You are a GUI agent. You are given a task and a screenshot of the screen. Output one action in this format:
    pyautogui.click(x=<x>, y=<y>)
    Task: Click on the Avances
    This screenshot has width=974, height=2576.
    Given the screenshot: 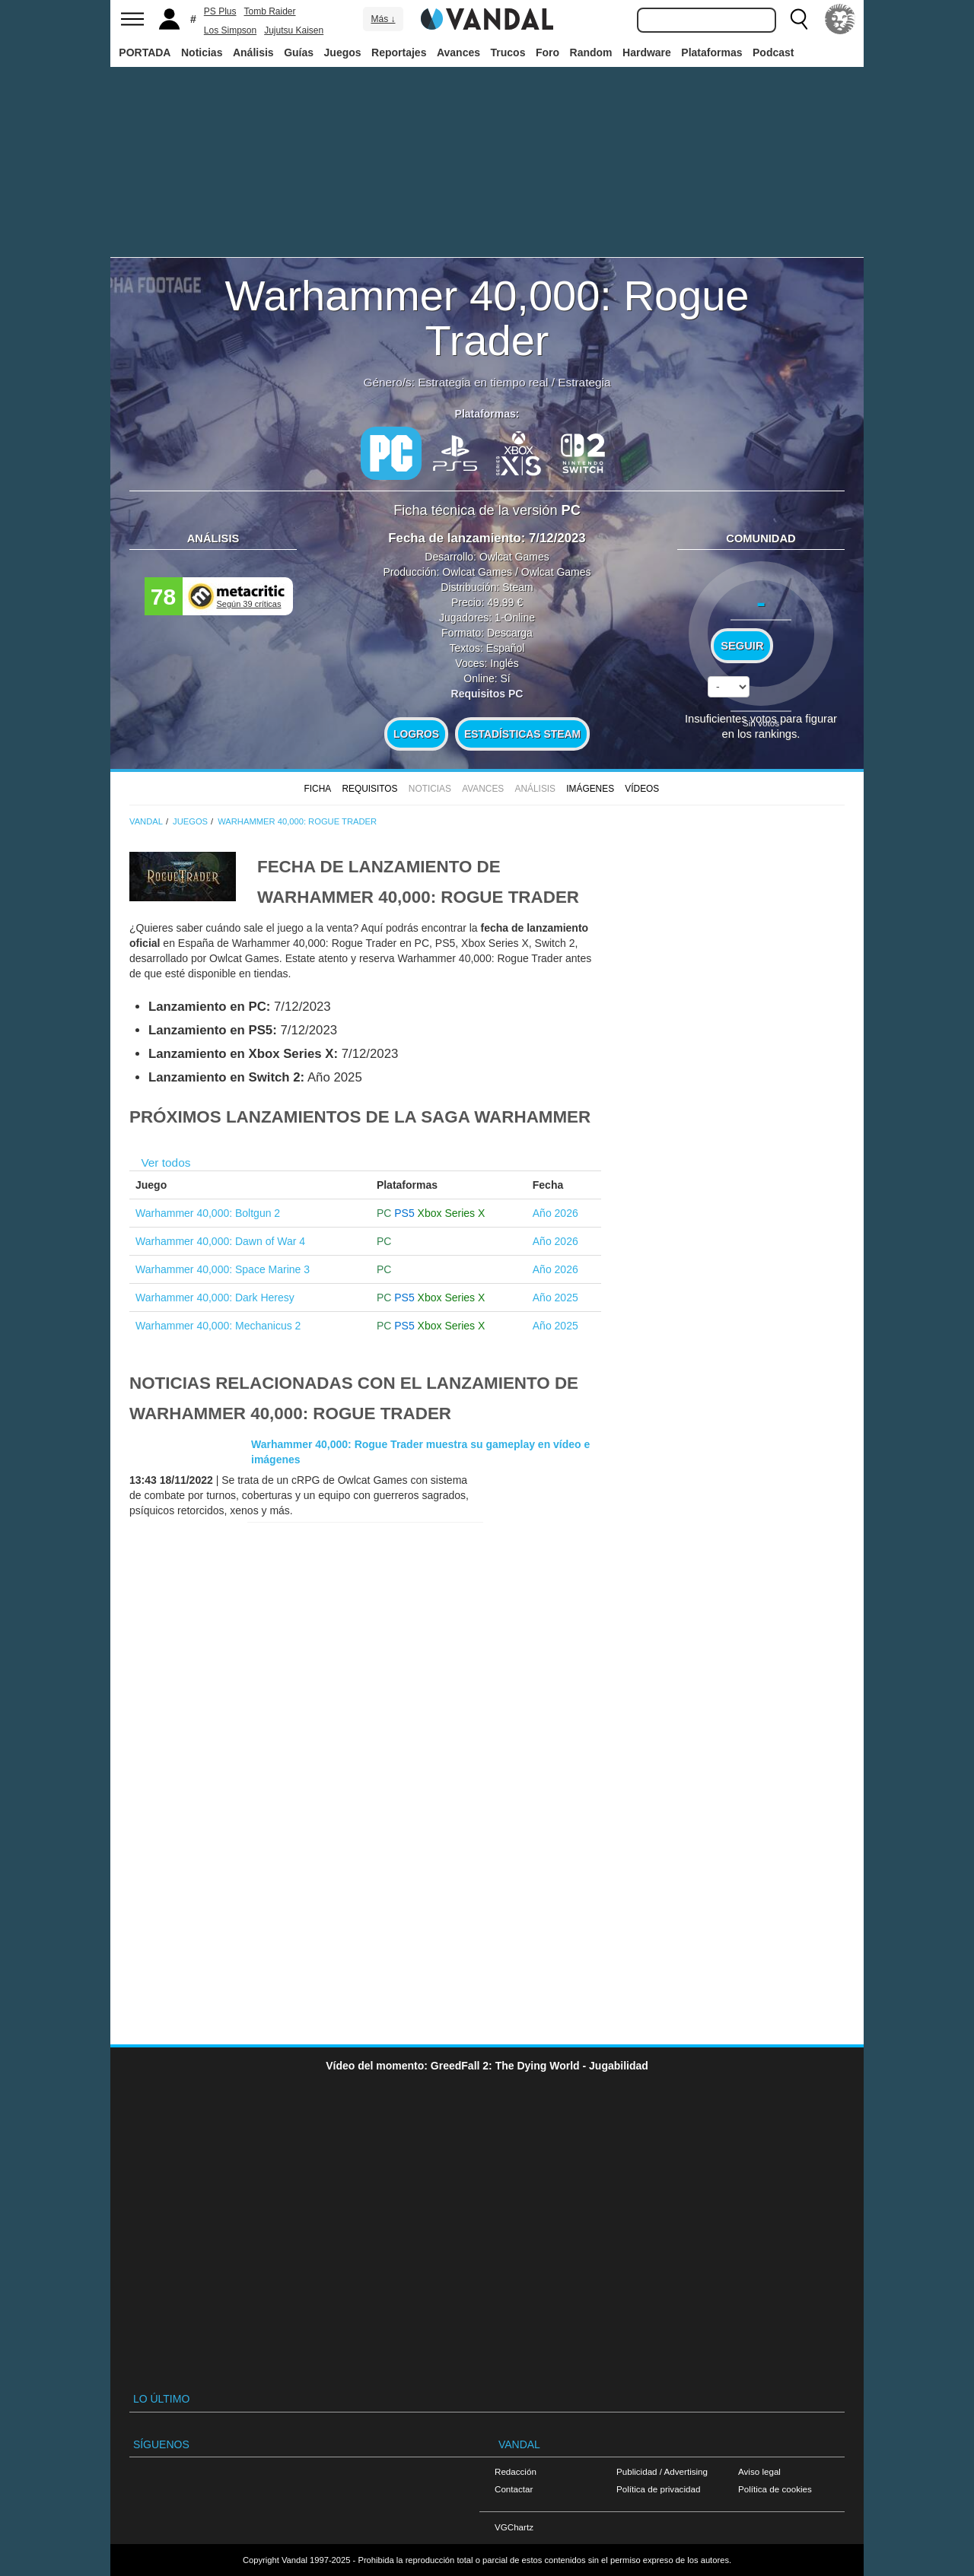 What is the action you would take?
    pyautogui.click(x=458, y=52)
    